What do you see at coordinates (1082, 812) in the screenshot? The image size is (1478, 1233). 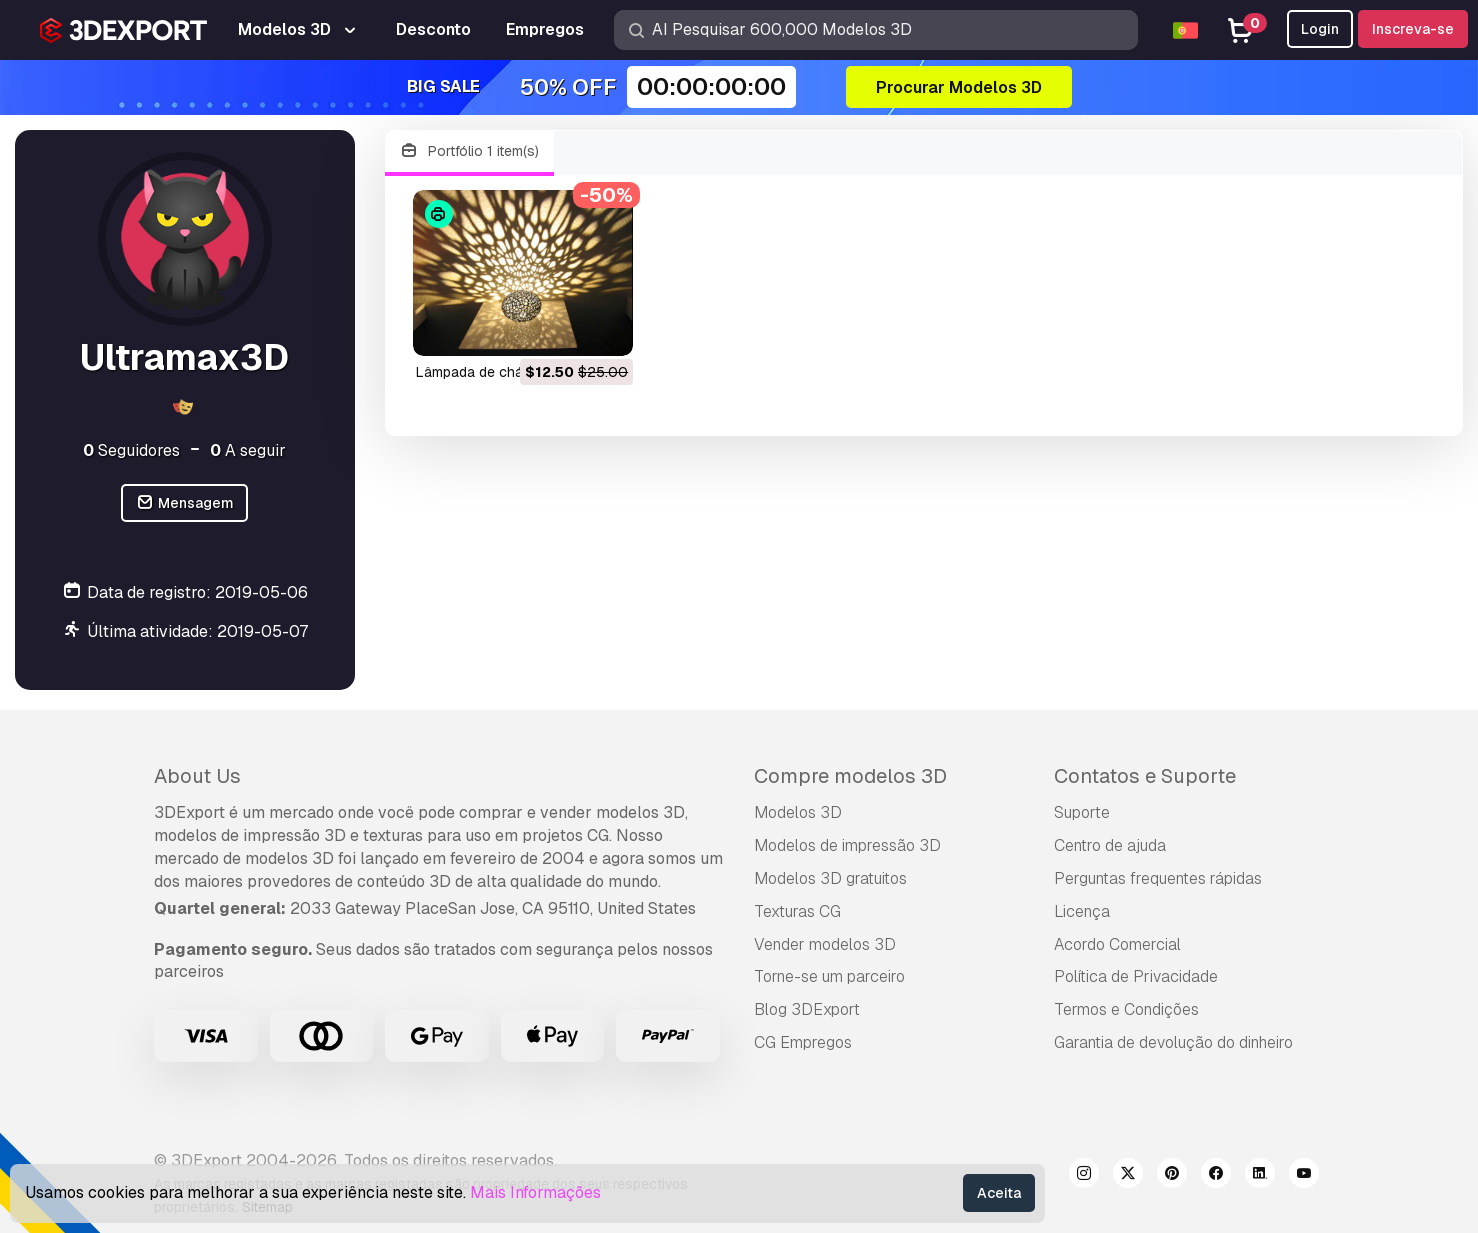 I see `Suporte` at bounding box center [1082, 812].